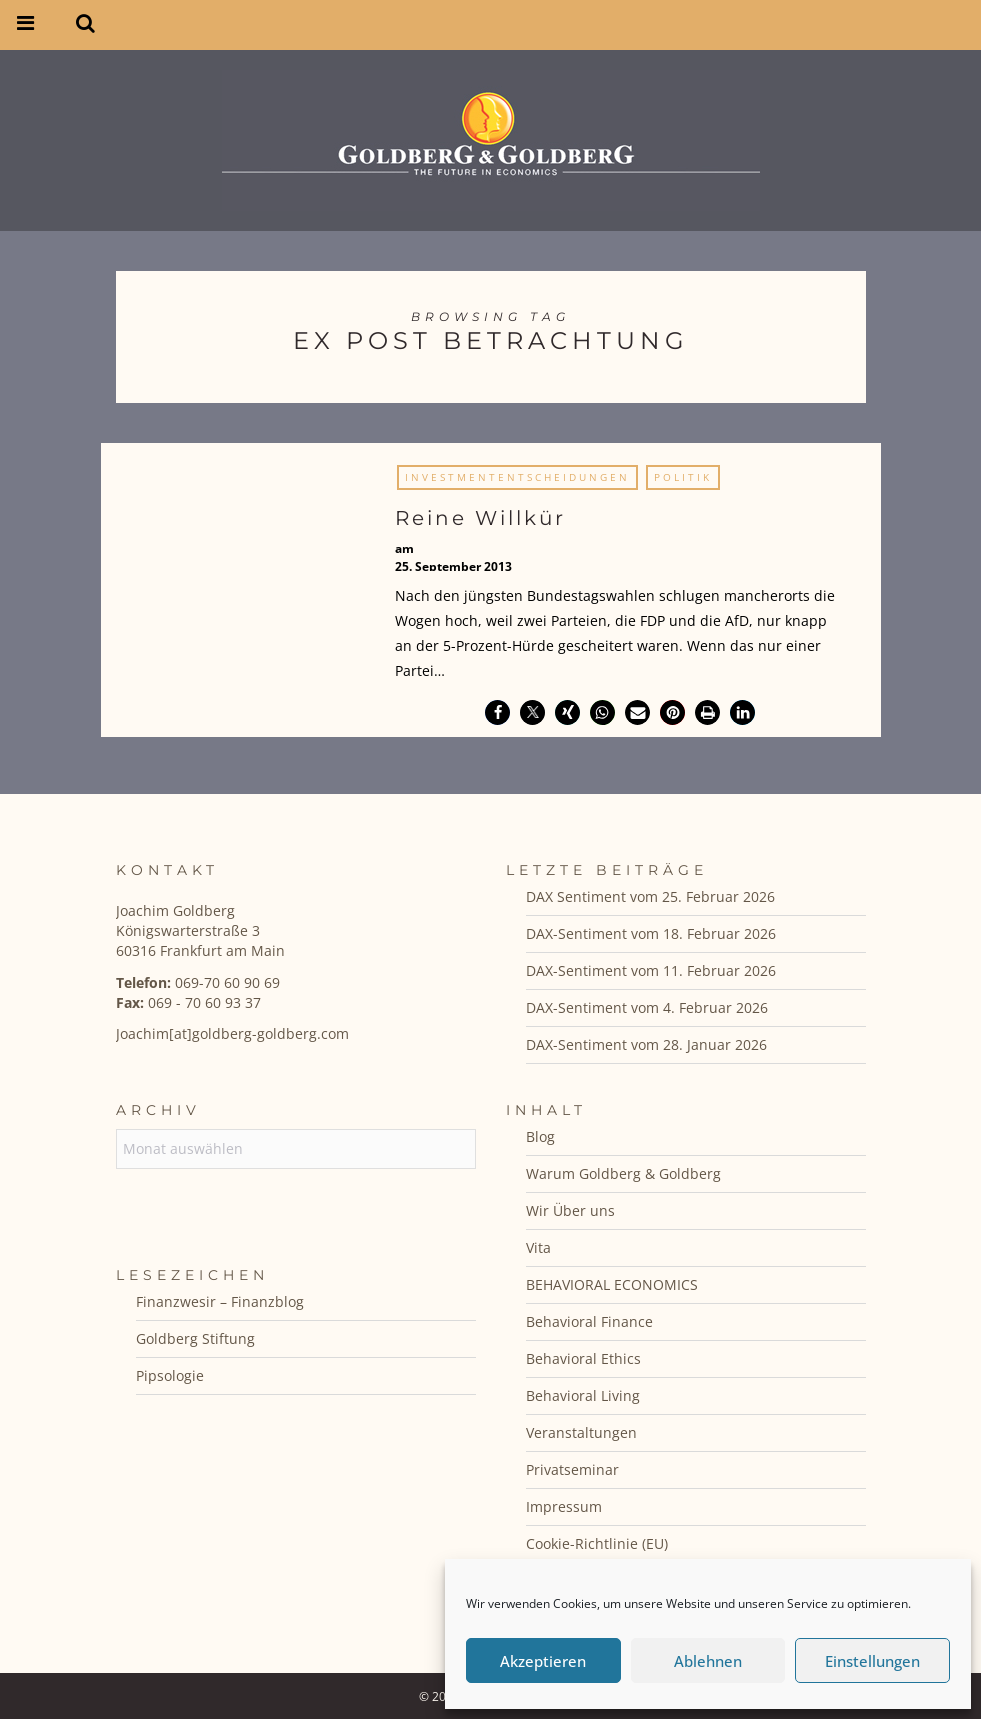  What do you see at coordinates (651, 933) in the screenshot?
I see `DAX-Sentiment vom 18. Februar 2026` at bounding box center [651, 933].